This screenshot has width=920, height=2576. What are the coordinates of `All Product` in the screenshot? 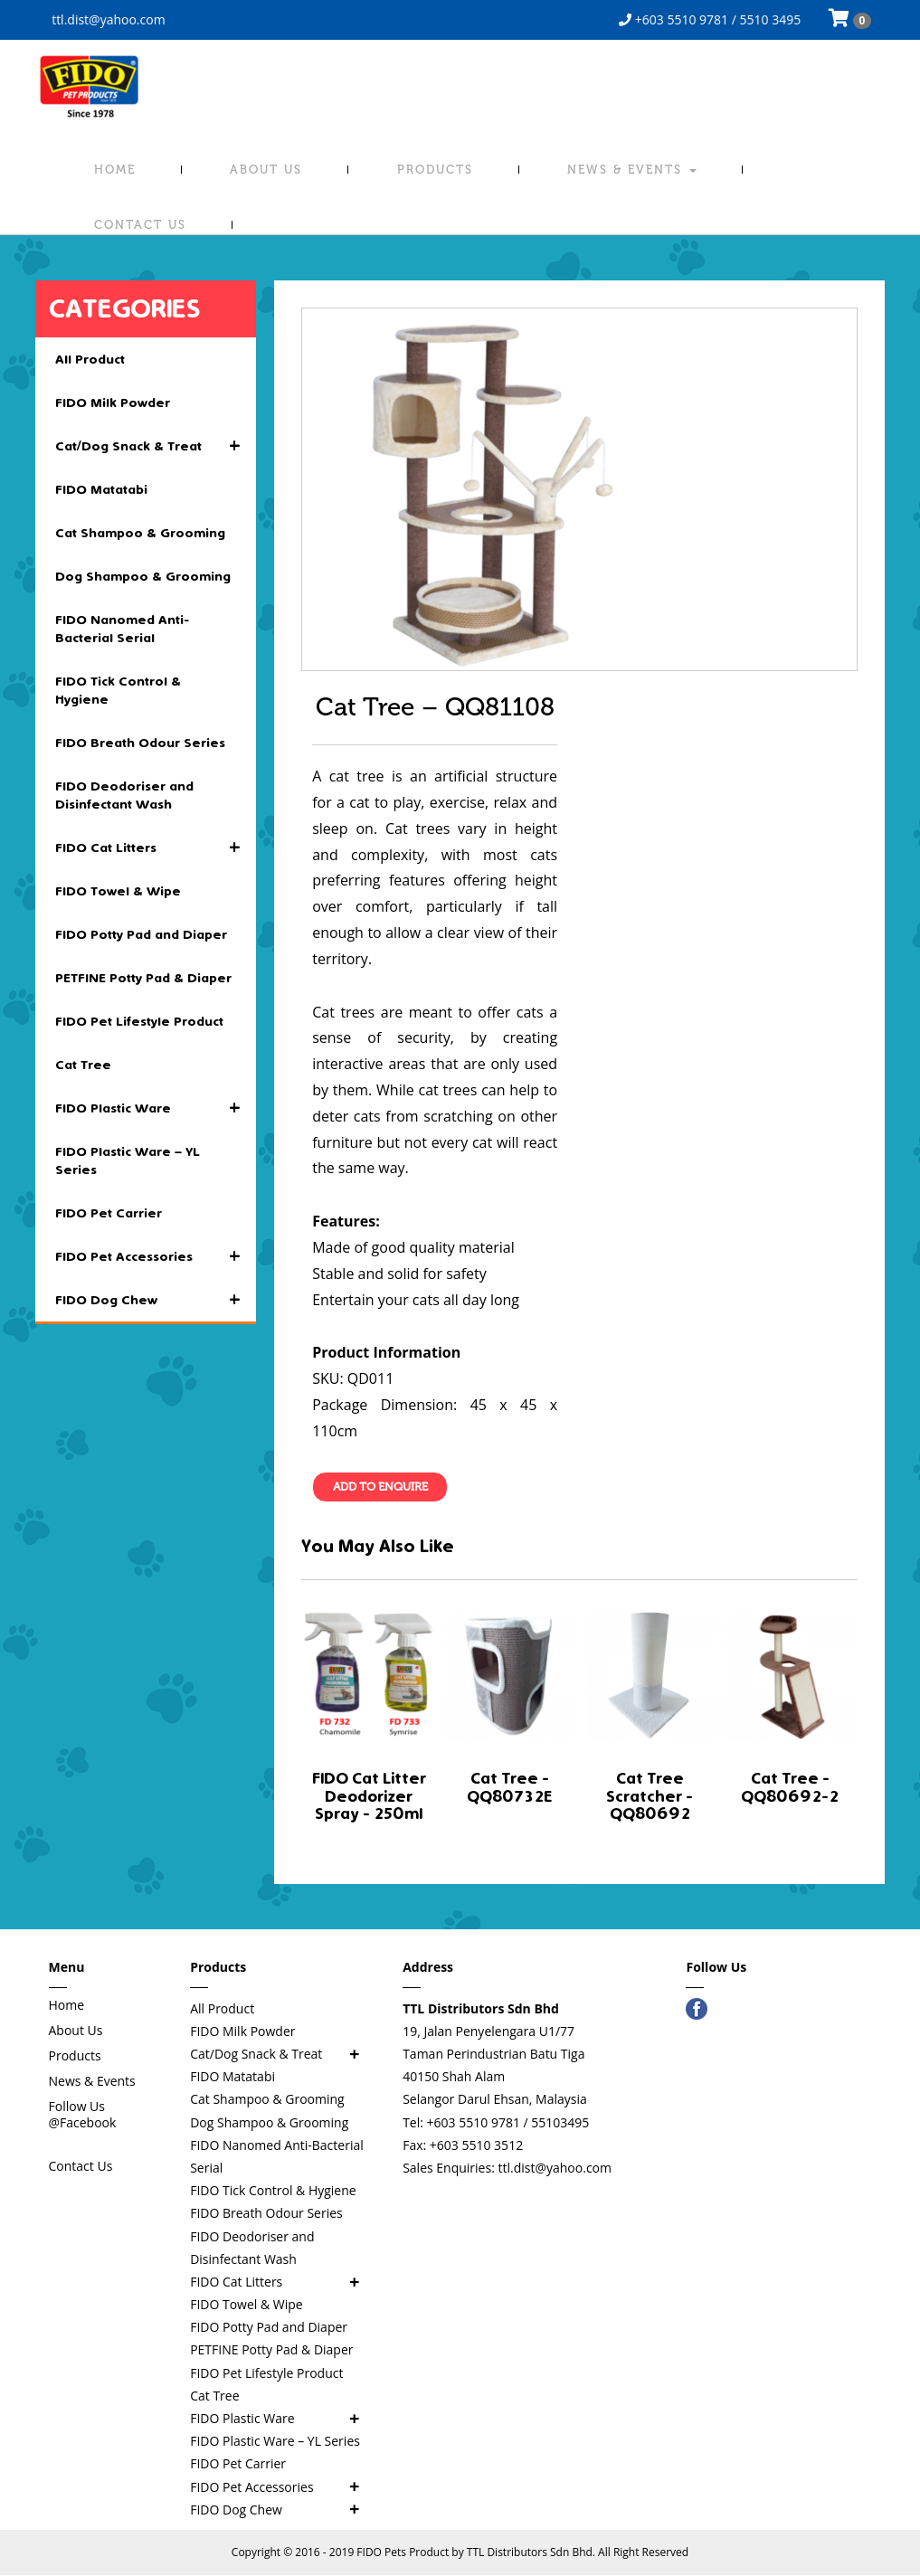 It's located at (90, 359).